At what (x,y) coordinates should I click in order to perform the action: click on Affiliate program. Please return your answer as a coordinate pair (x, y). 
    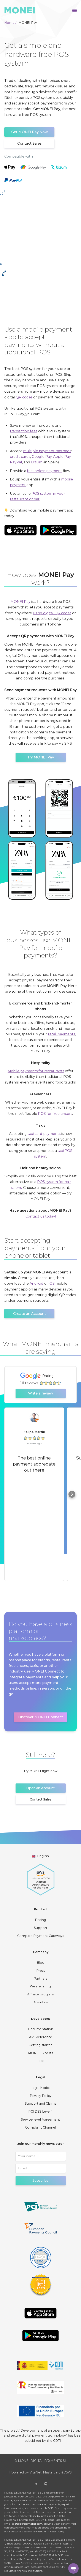
    Looking at the image, I should click on (40, 1994).